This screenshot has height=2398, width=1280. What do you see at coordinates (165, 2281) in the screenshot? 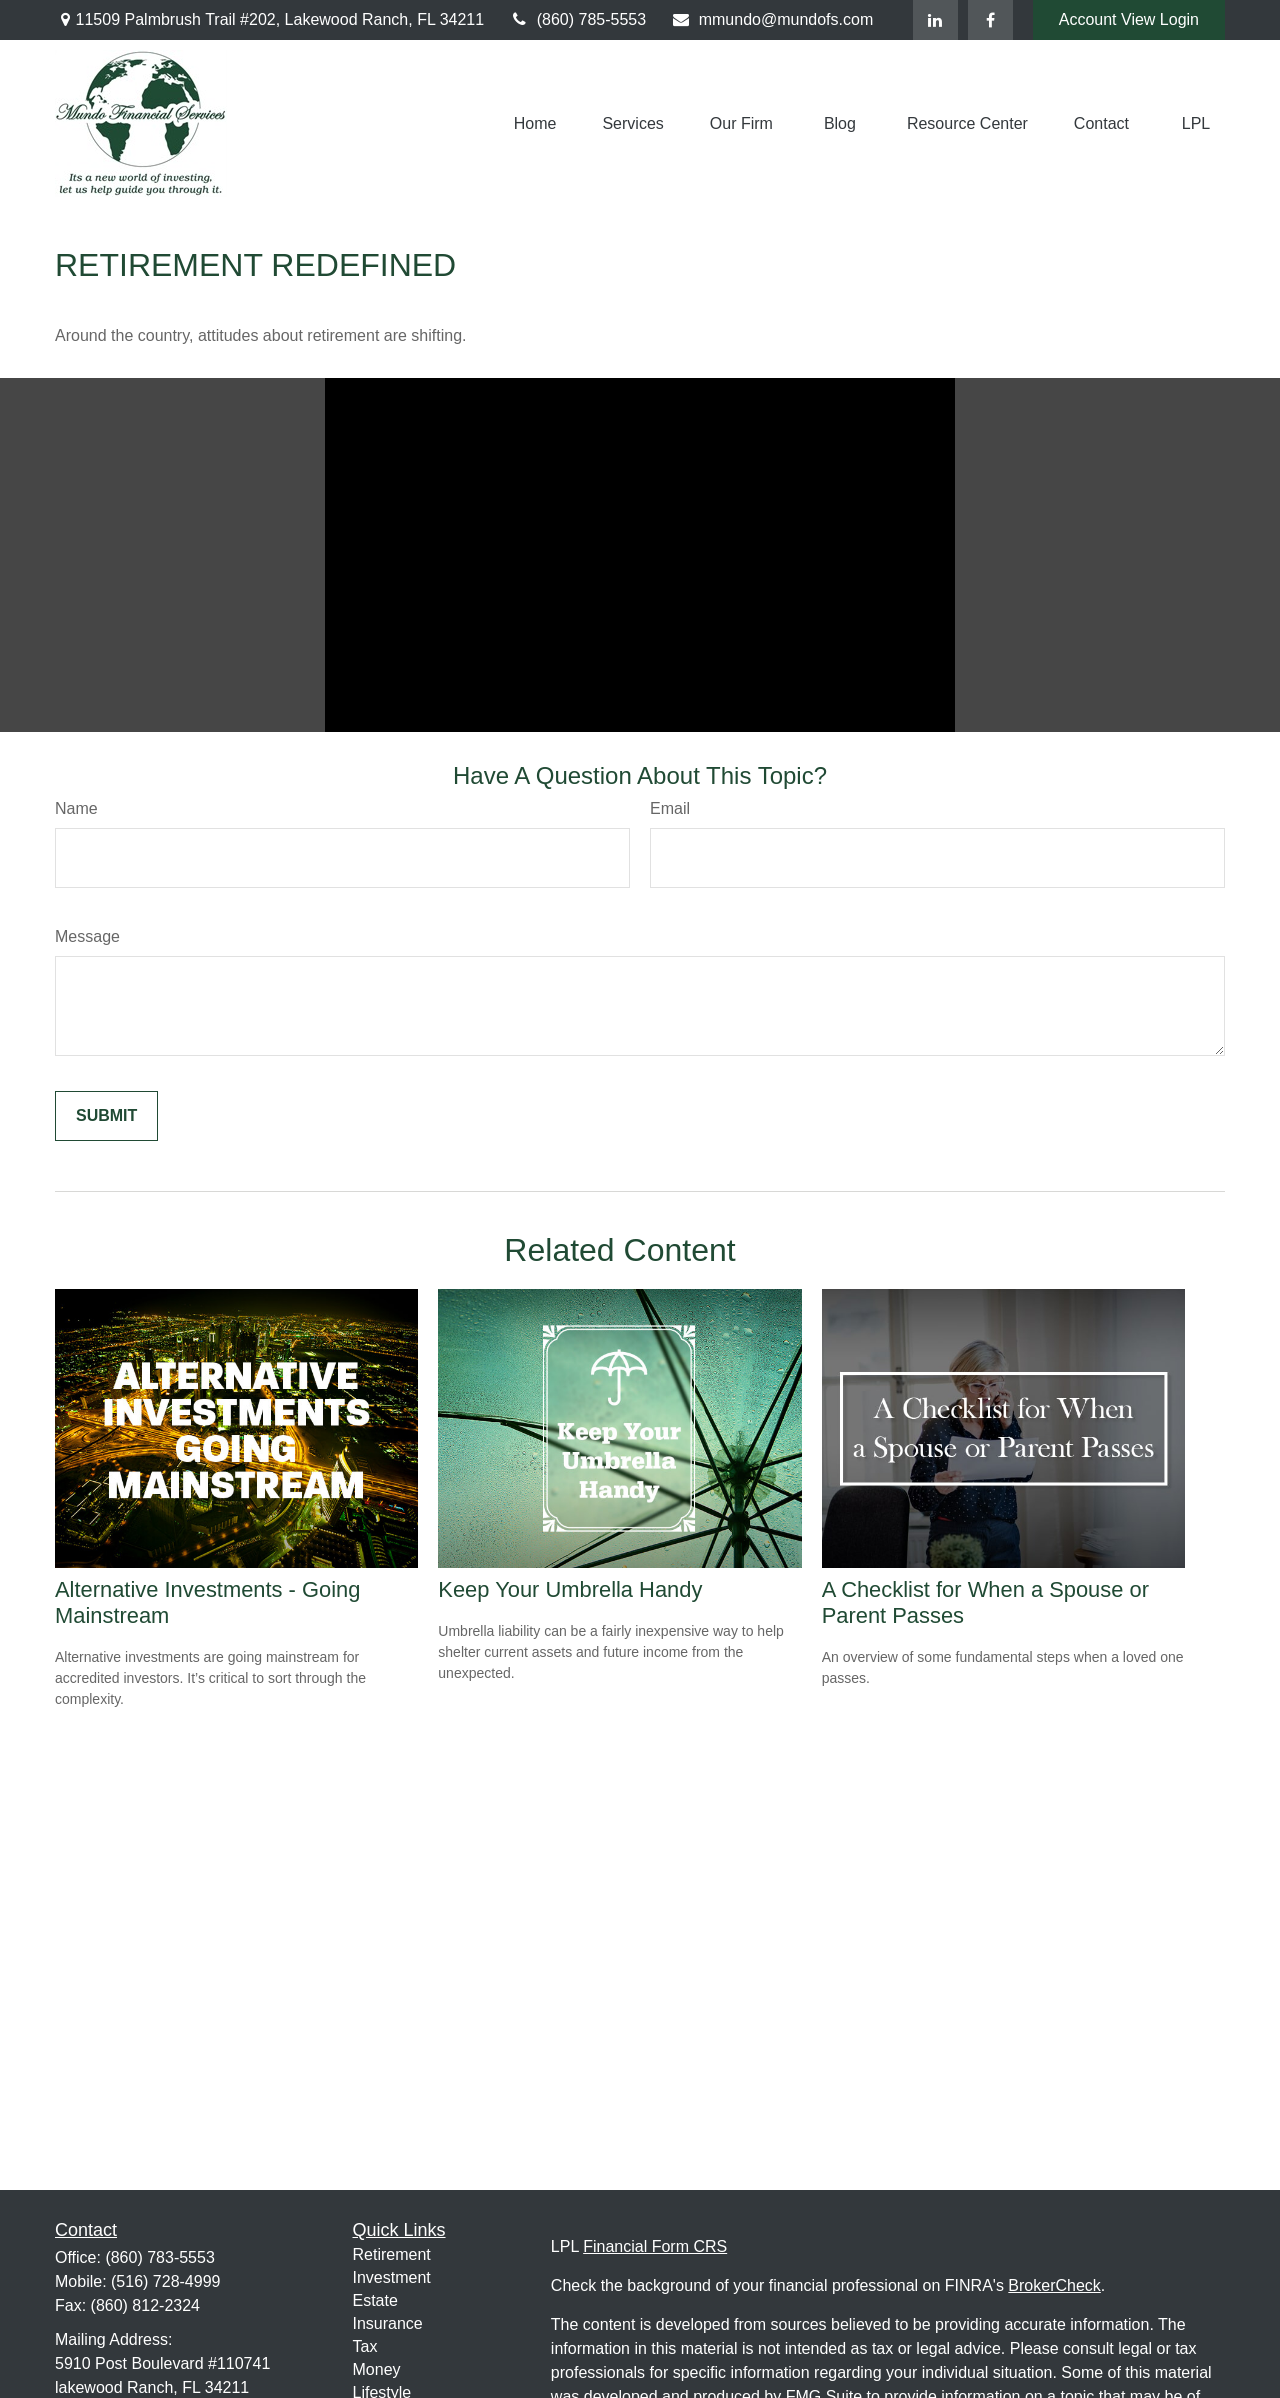
I see `(516) 728-4999` at bounding box center [165, 2281].